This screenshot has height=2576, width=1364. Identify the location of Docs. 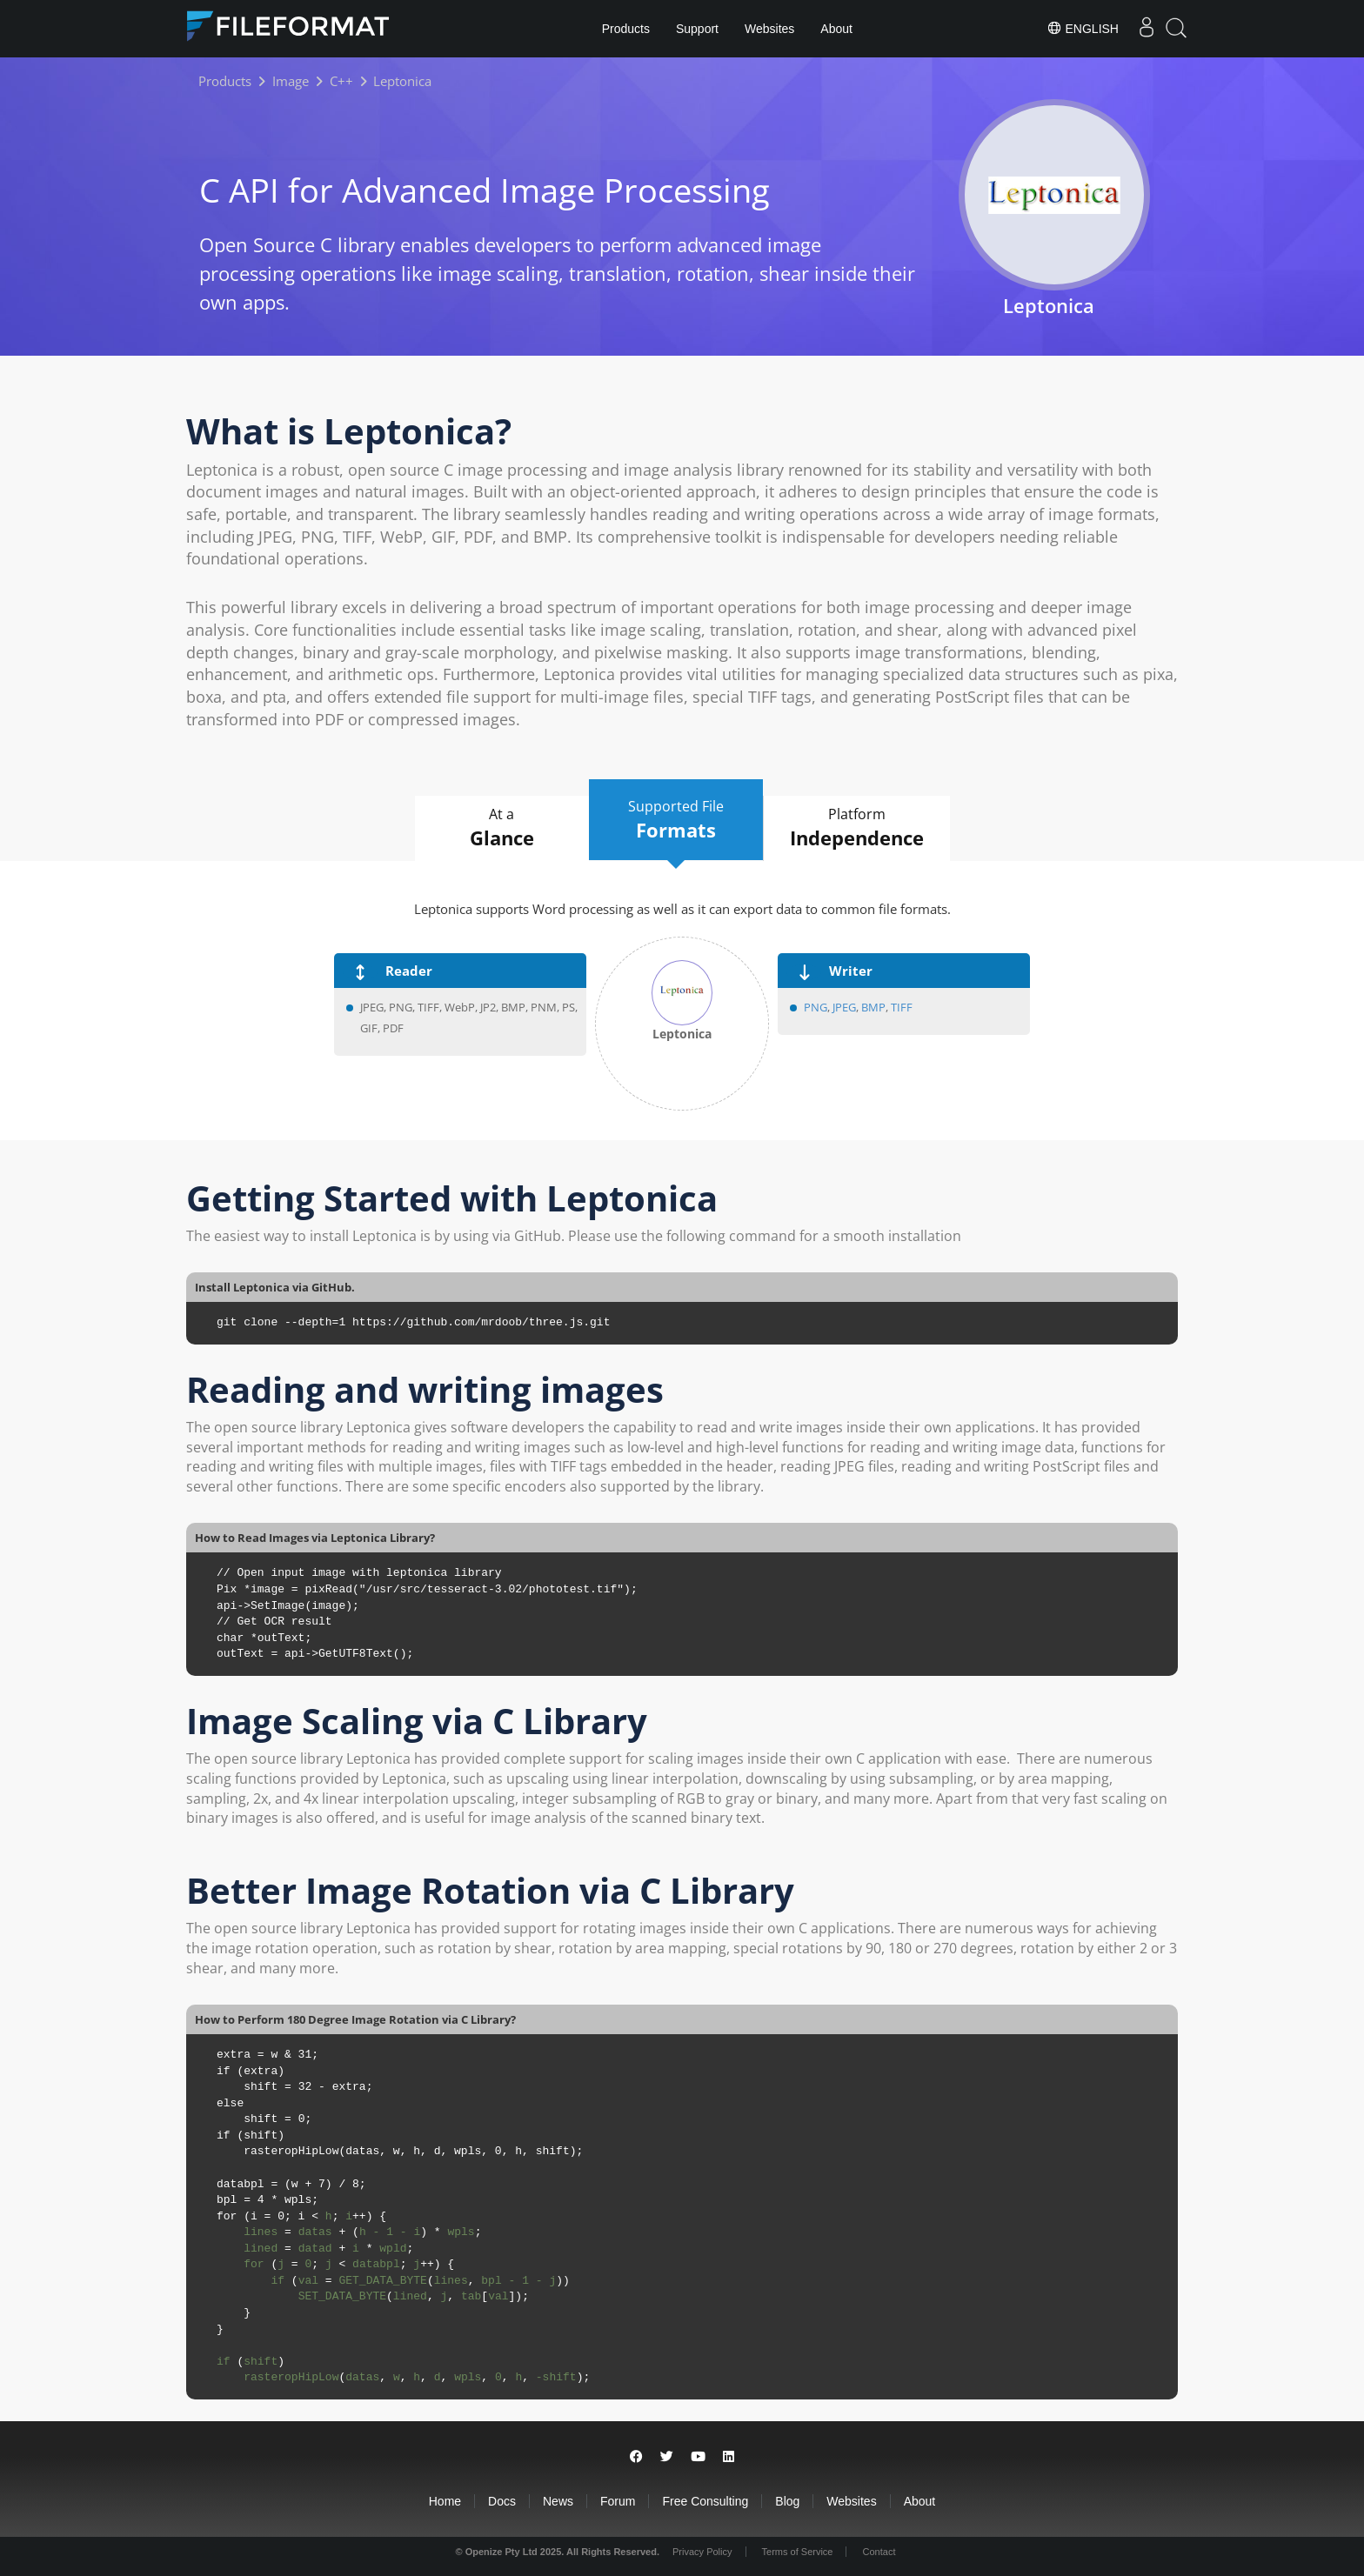
(502, 2501).